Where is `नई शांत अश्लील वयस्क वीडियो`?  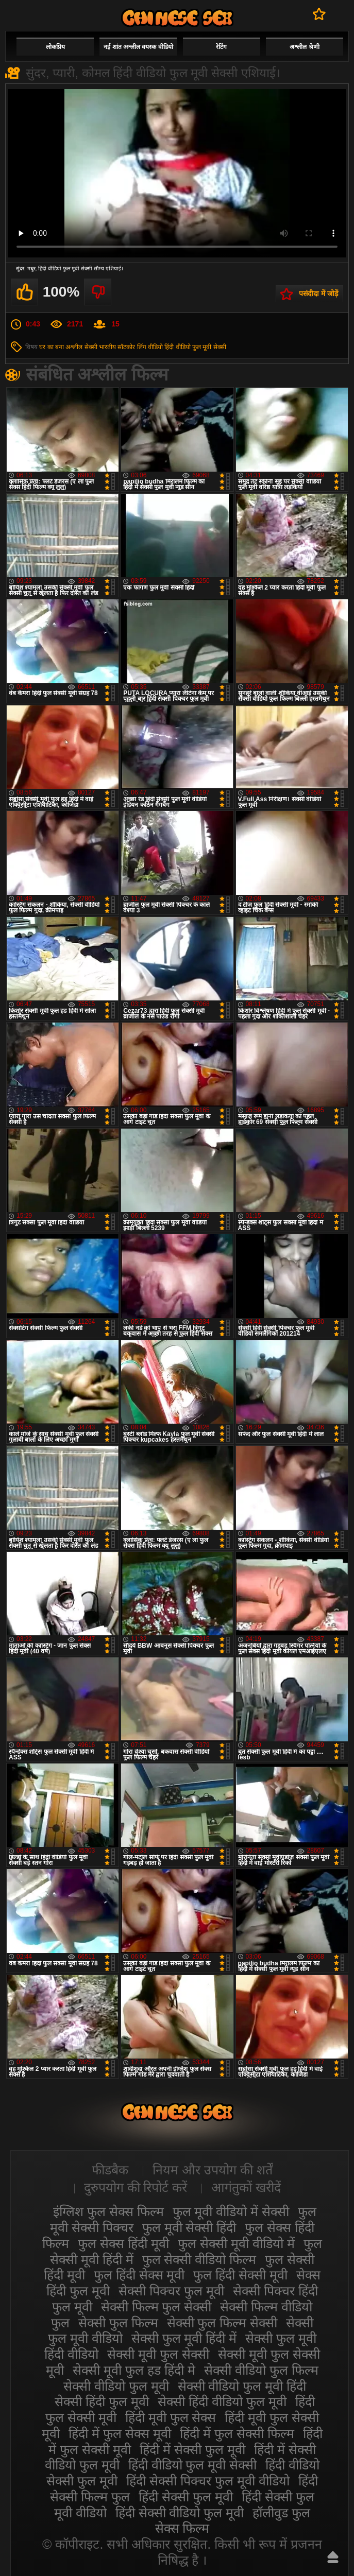 नई शांत अश्लील वयस्क वीडियो is located at coordinates (138, 46).